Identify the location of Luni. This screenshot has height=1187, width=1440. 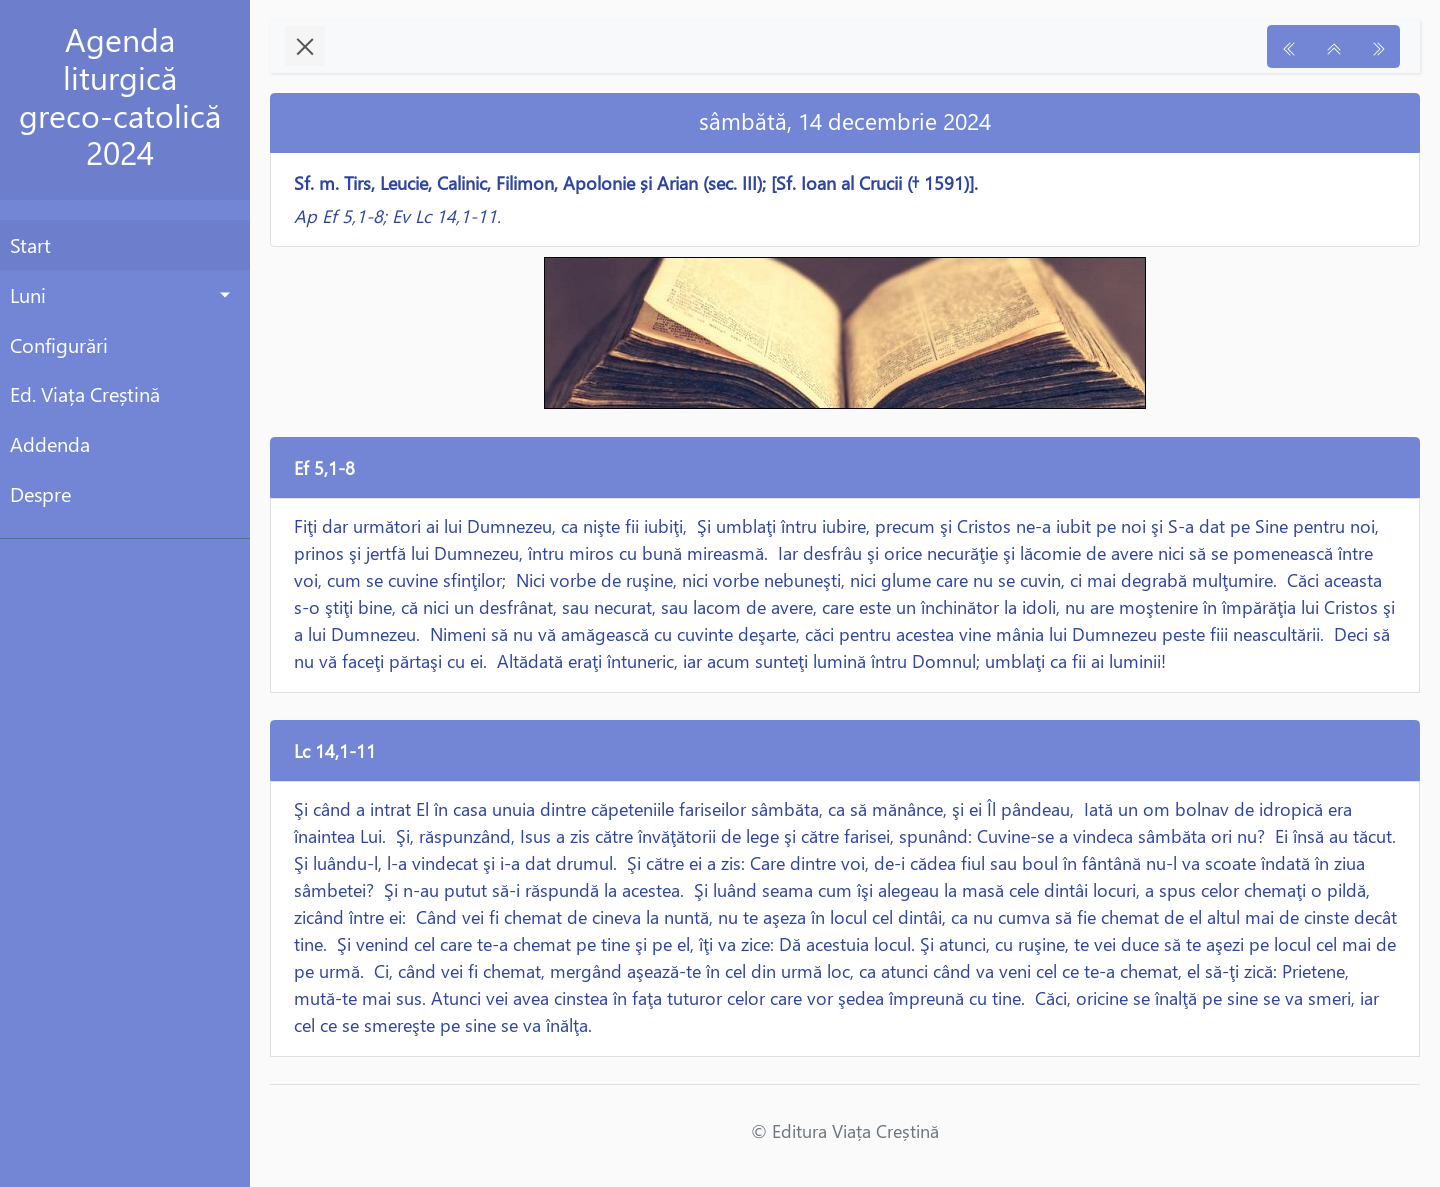
(28, 294).